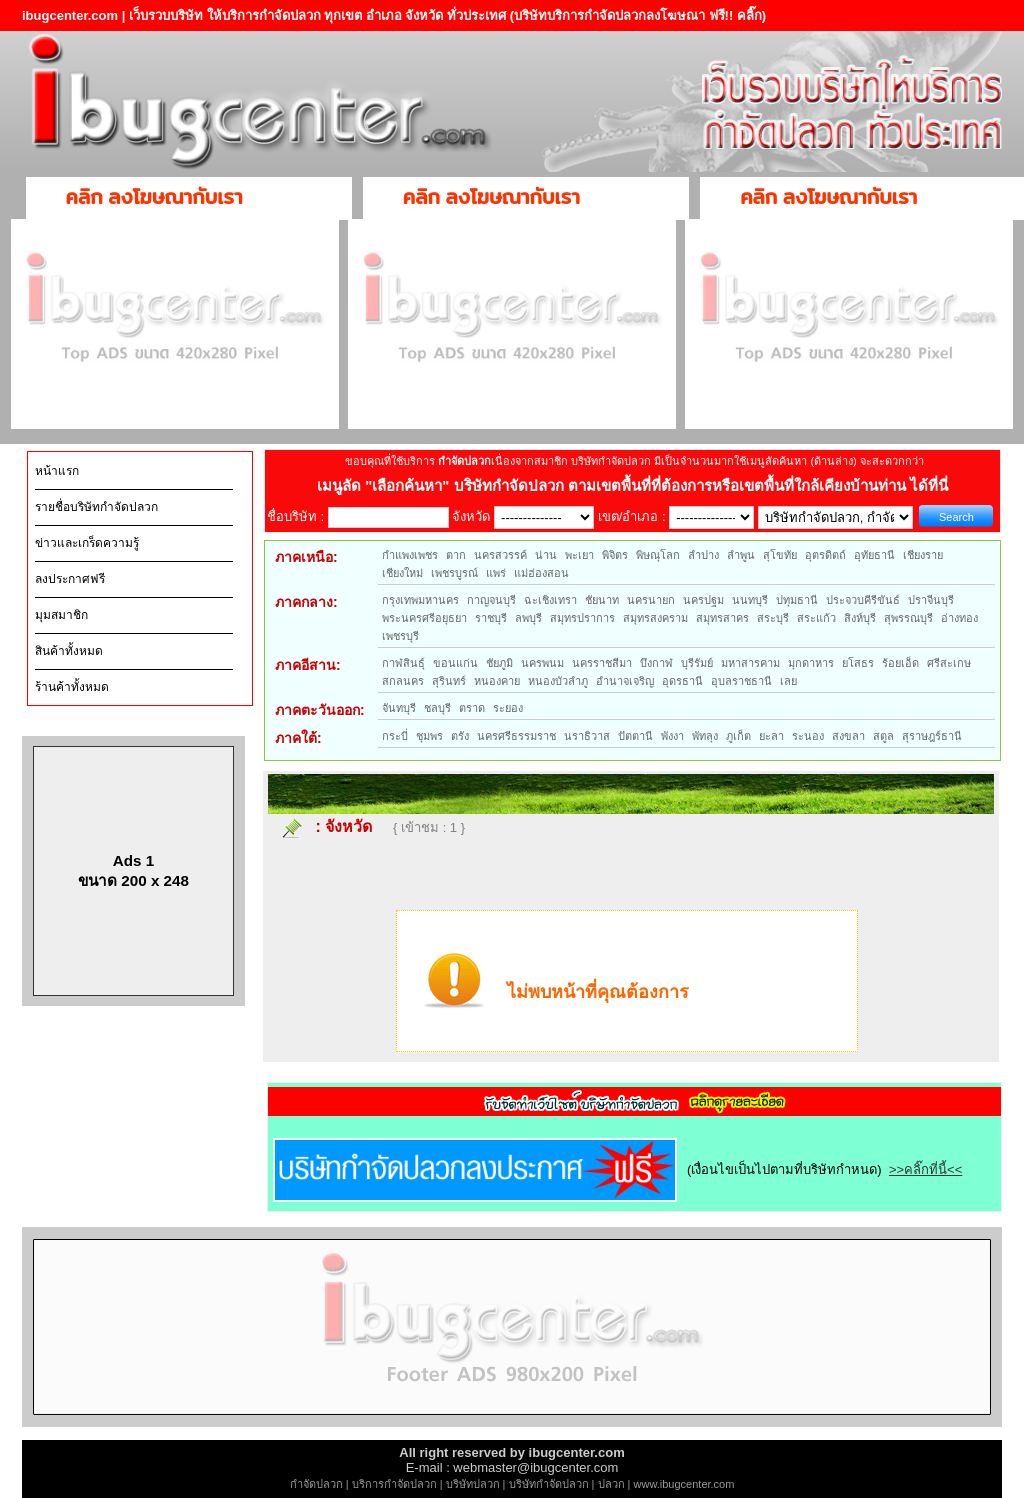 Image resolution: width=1024 pixels, height=1498 pixels. I want to click on บริการกำจัดปลวก, so click(394, 1484).